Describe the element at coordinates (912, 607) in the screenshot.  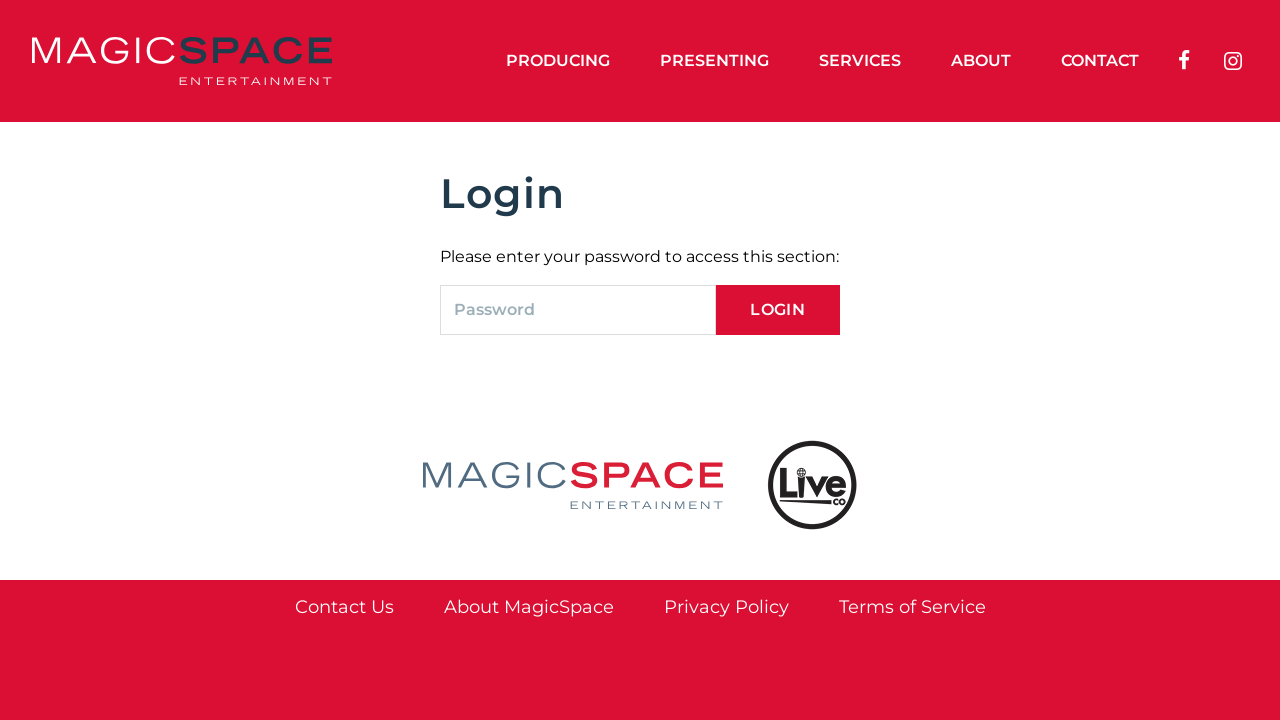
I see `Terms of Service` at that location.